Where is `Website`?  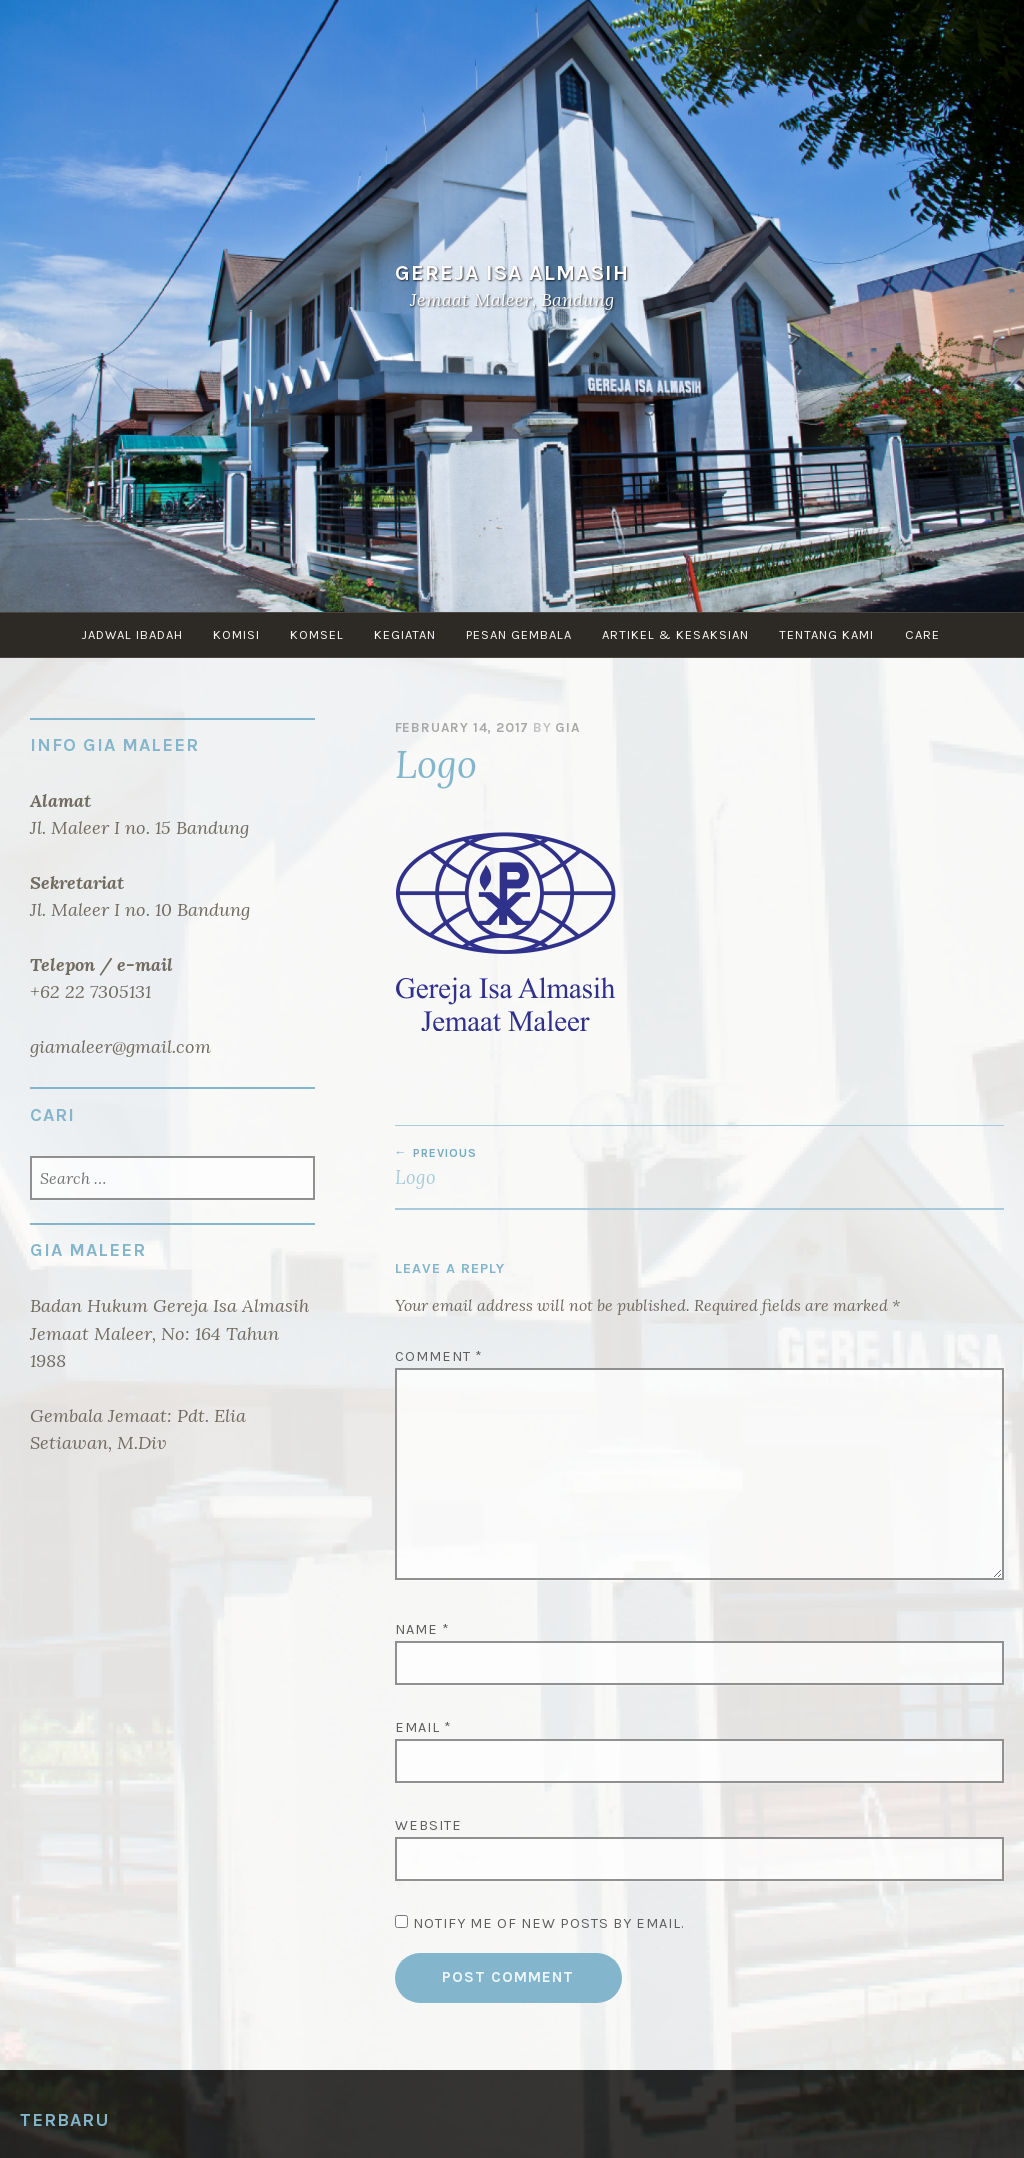 Website is located at coordinates (428, 1825).